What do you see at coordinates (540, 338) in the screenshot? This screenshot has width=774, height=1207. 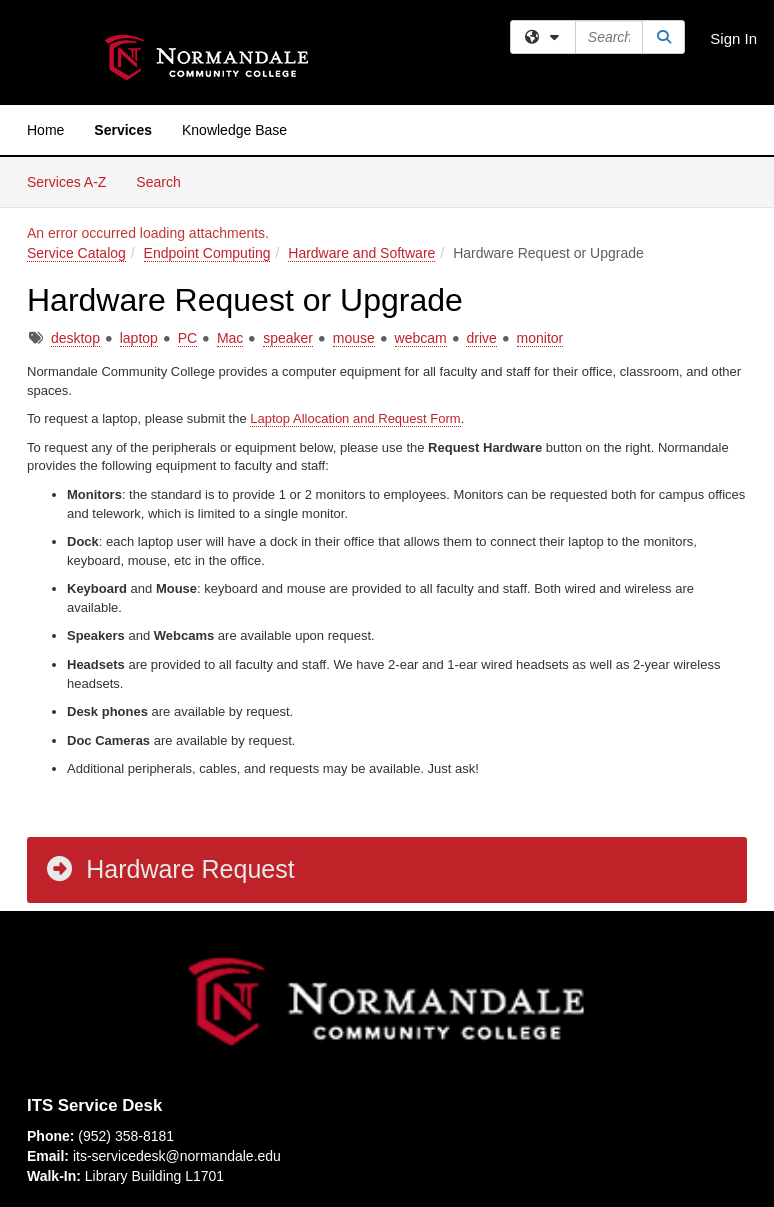 I see `monitor` at bounding box center [540, 338].